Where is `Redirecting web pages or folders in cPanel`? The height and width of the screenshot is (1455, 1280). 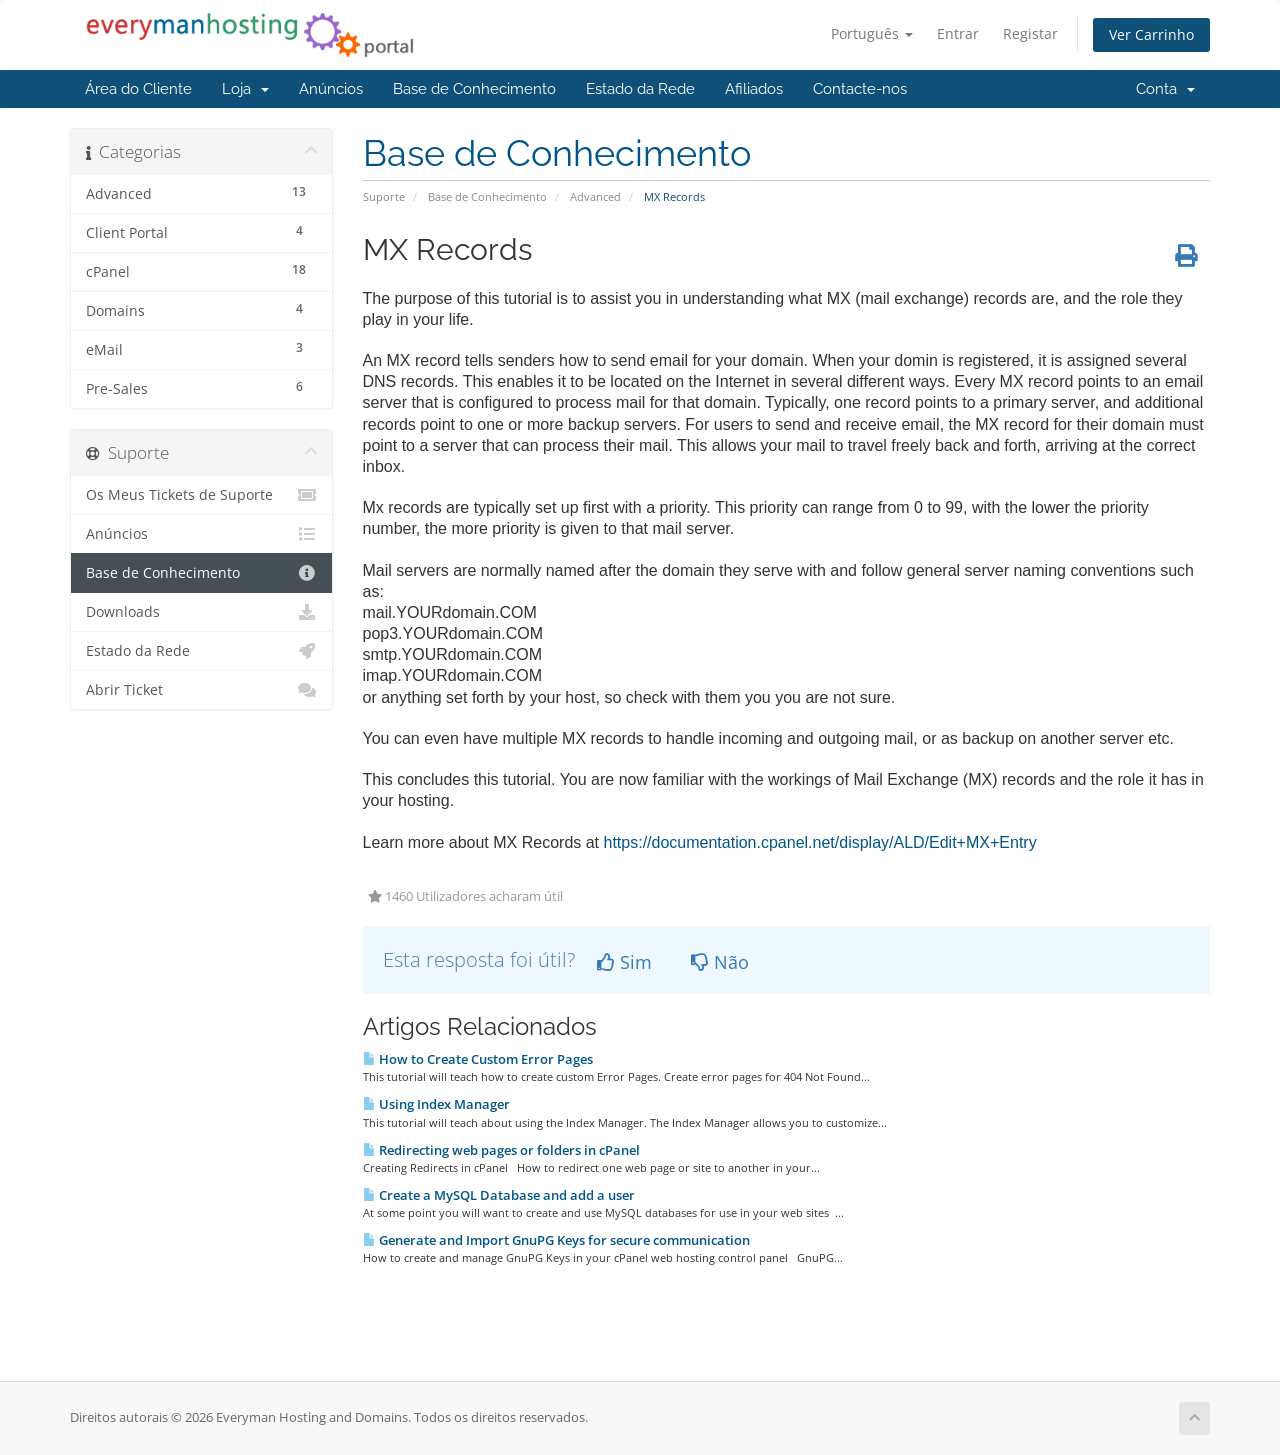
Redirecting web pages or folders in cPanel is located at coordinates (501, 1150).